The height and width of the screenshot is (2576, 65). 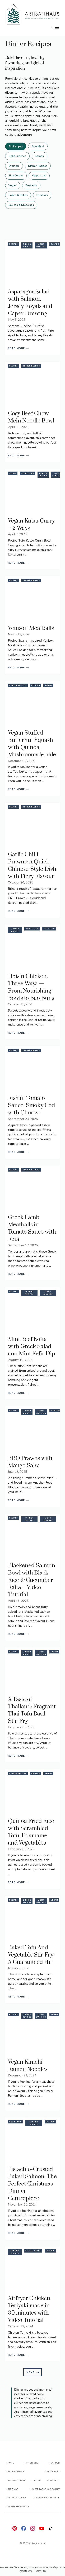 I want to click on Terms of Service, so click(x=18, y=2506).